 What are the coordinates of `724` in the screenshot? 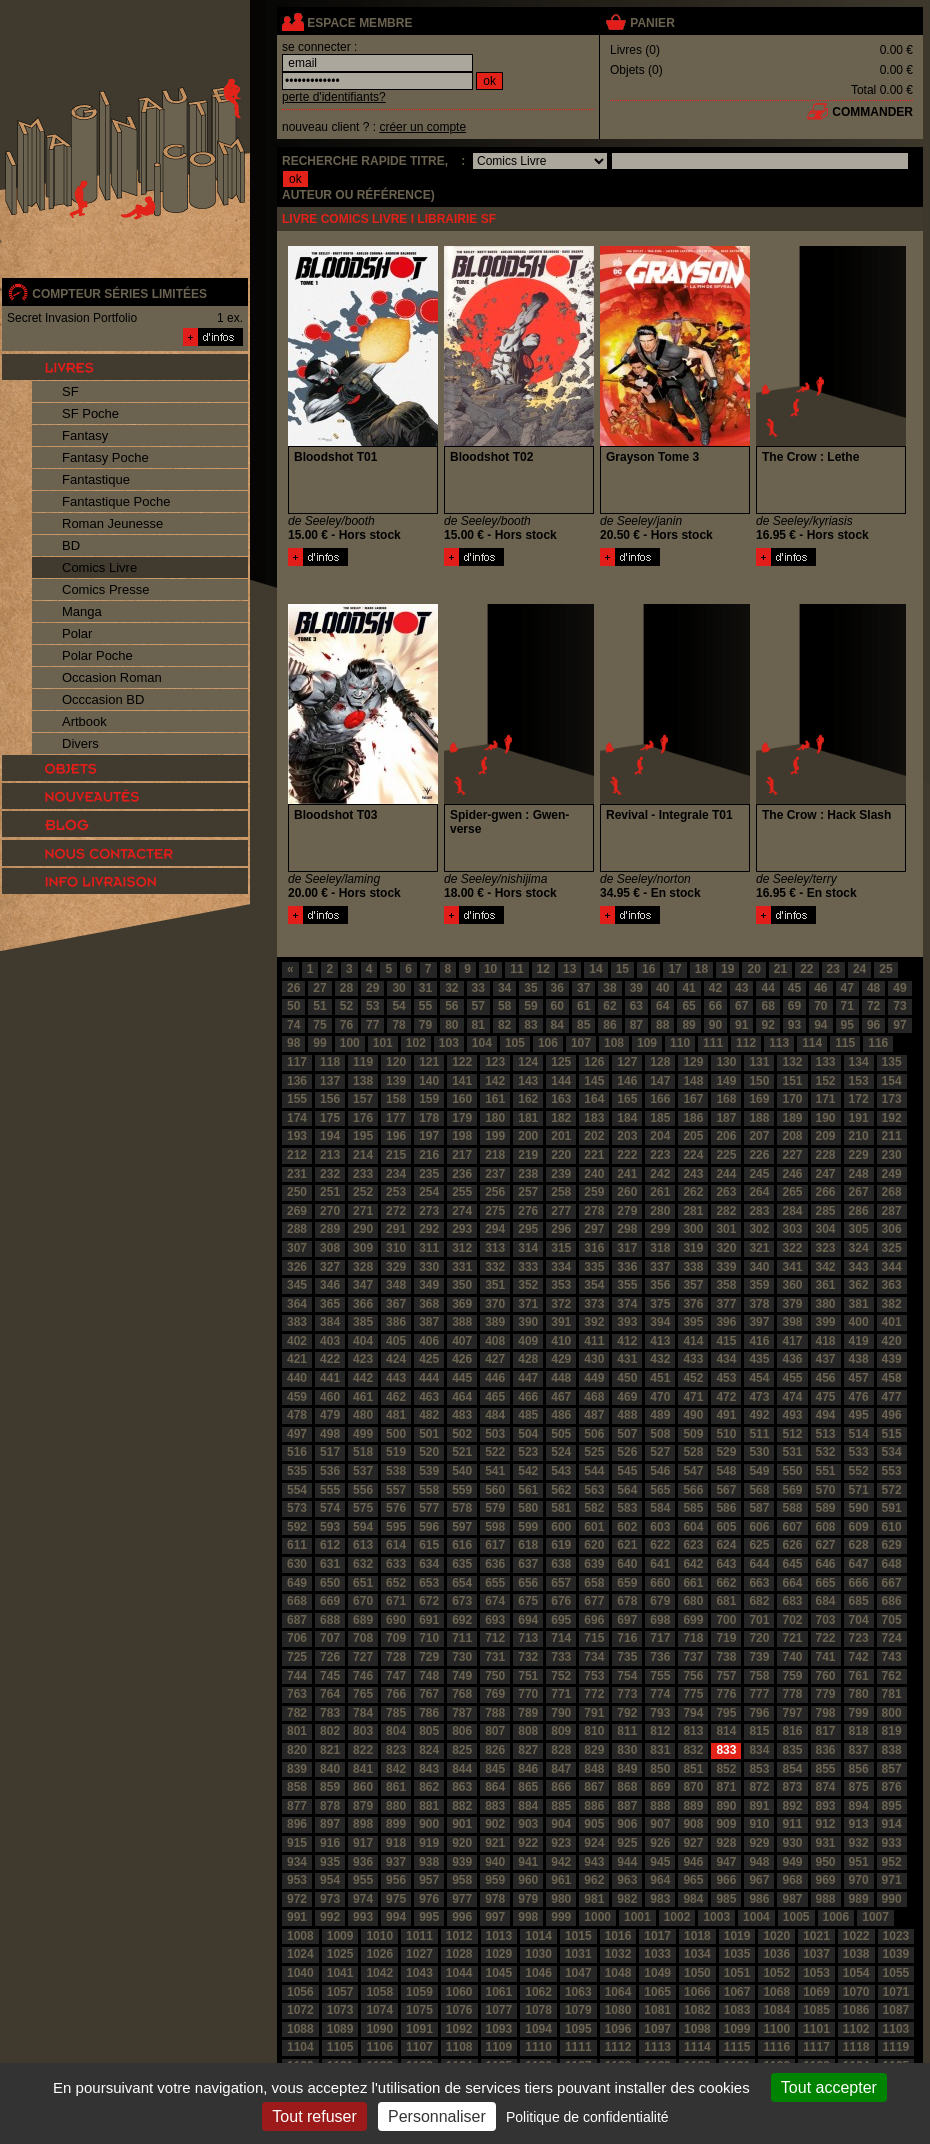 It's located at (892, 1638).